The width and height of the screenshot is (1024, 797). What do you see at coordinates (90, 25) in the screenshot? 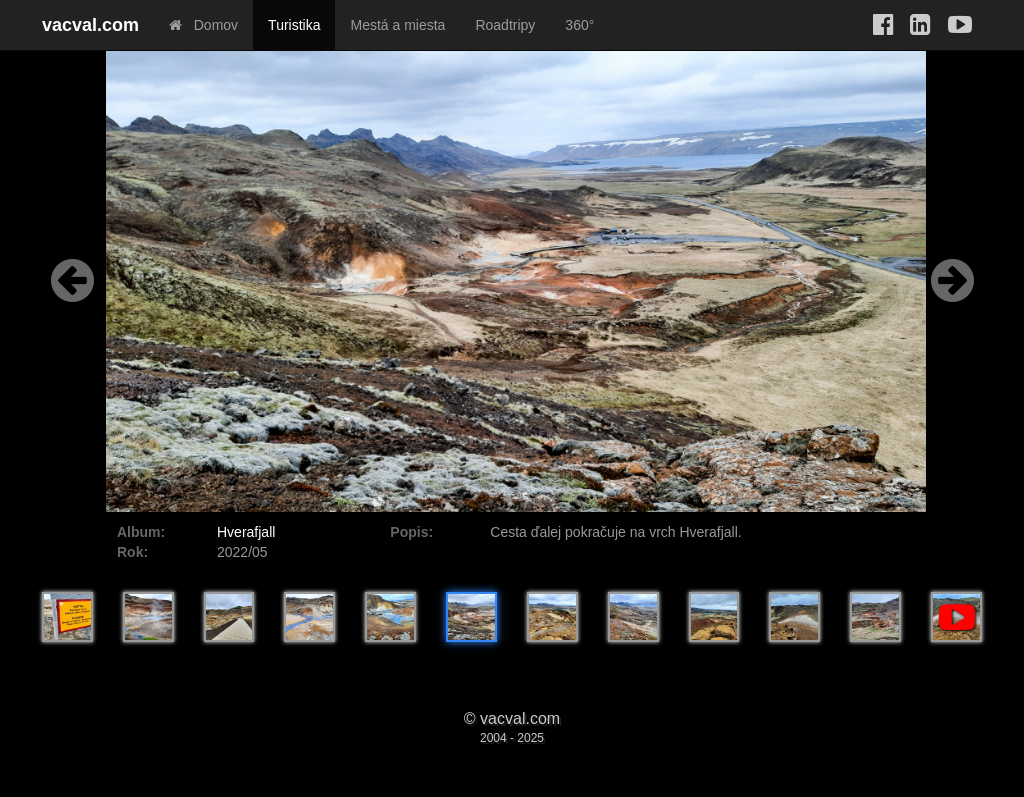
I see `vacval.com` at bounding box center [90, 25].